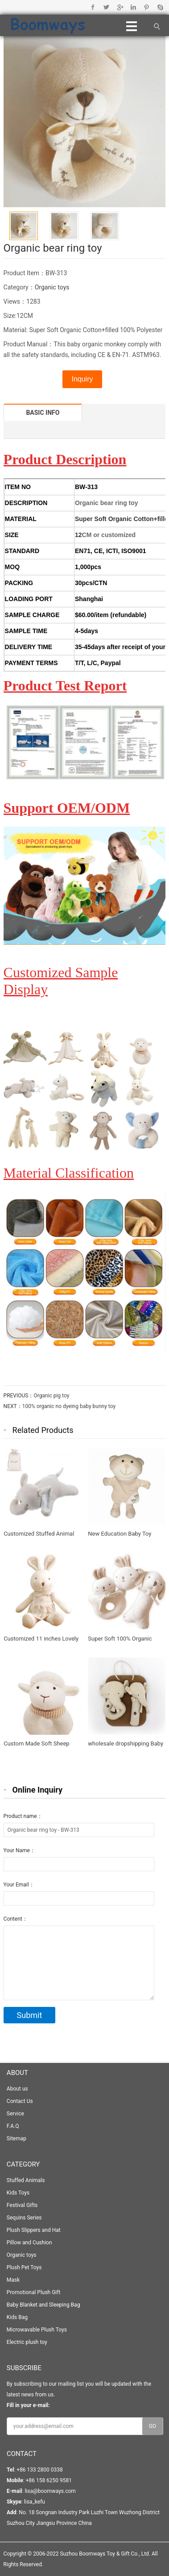  What do you see at coordinates (19, 1885) in the screenshot?
I see `Your Email：` at bounding box center [19, 1885].